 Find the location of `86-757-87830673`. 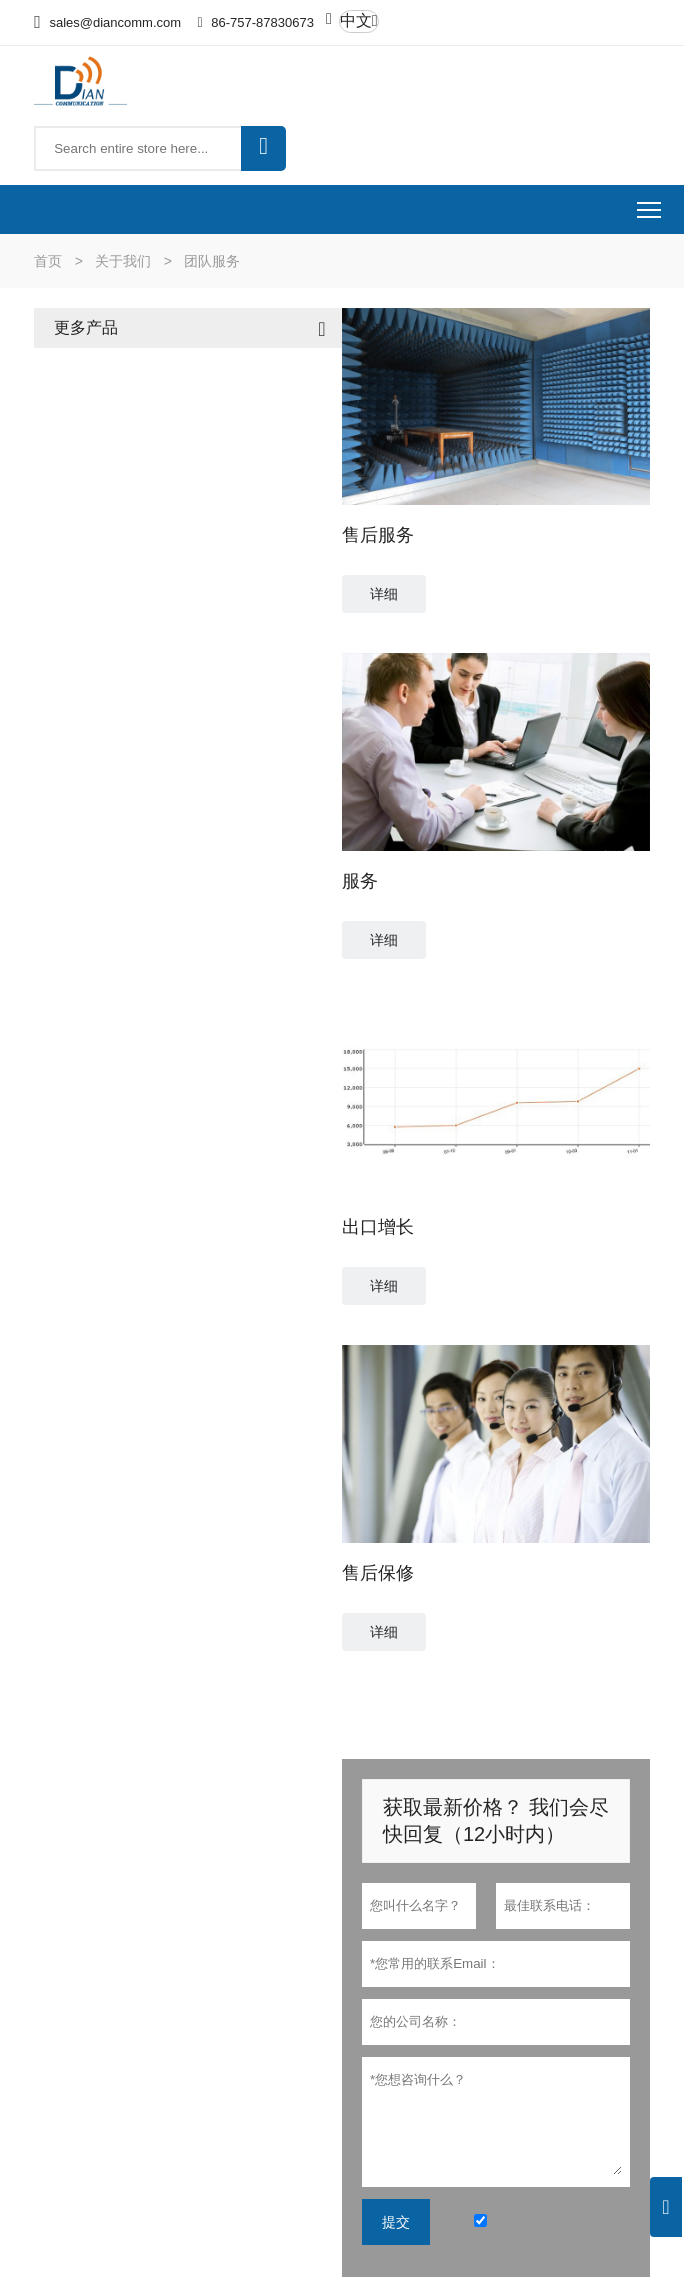

86-757-87830673 is located at coordinates (262, 22).